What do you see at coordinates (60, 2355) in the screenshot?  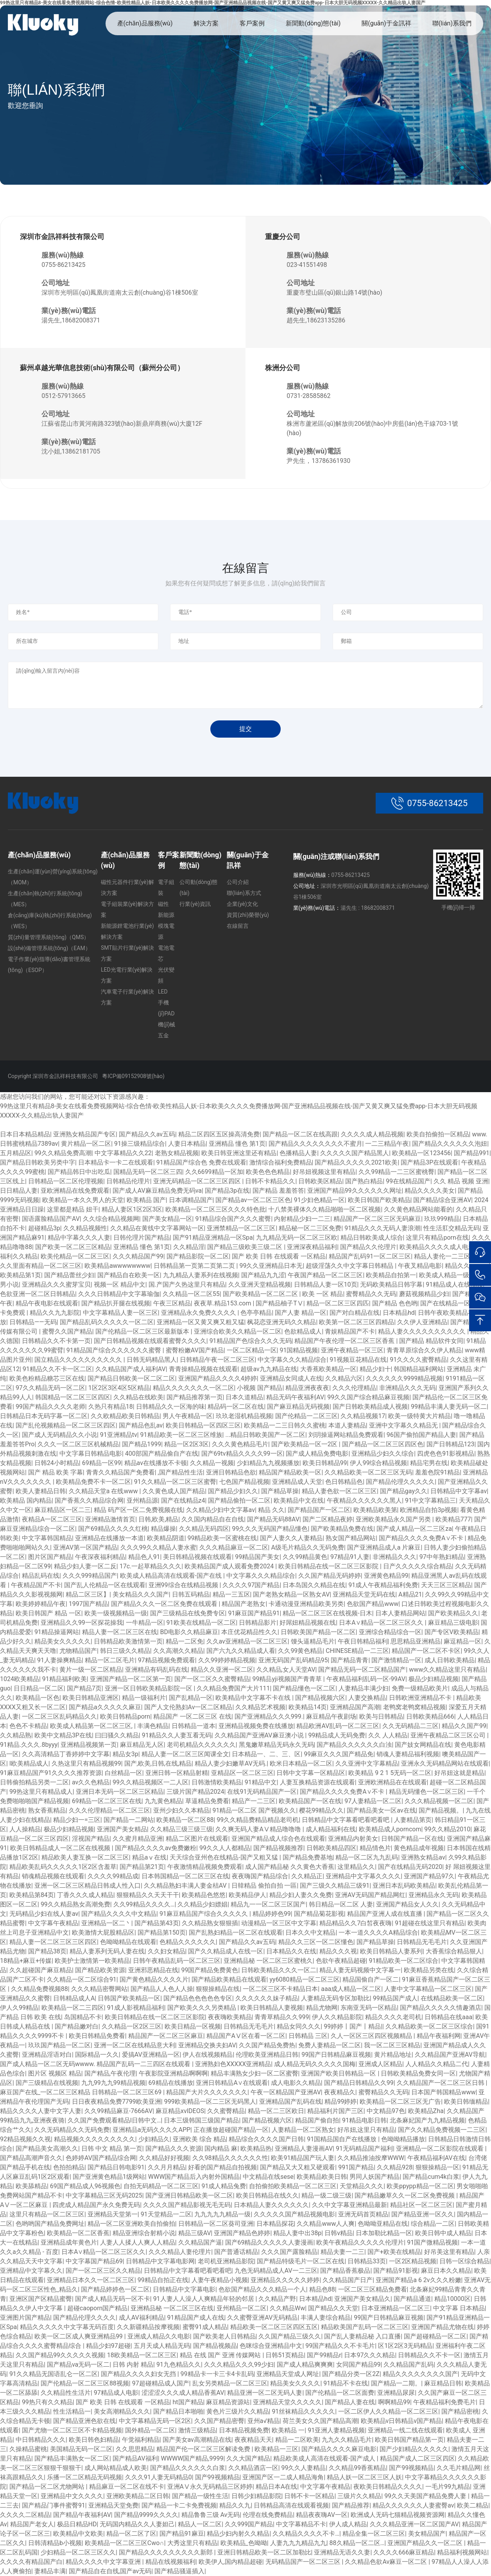 I see `久久国产精品99久久久久久视频` at bounding box center [60, 2355].